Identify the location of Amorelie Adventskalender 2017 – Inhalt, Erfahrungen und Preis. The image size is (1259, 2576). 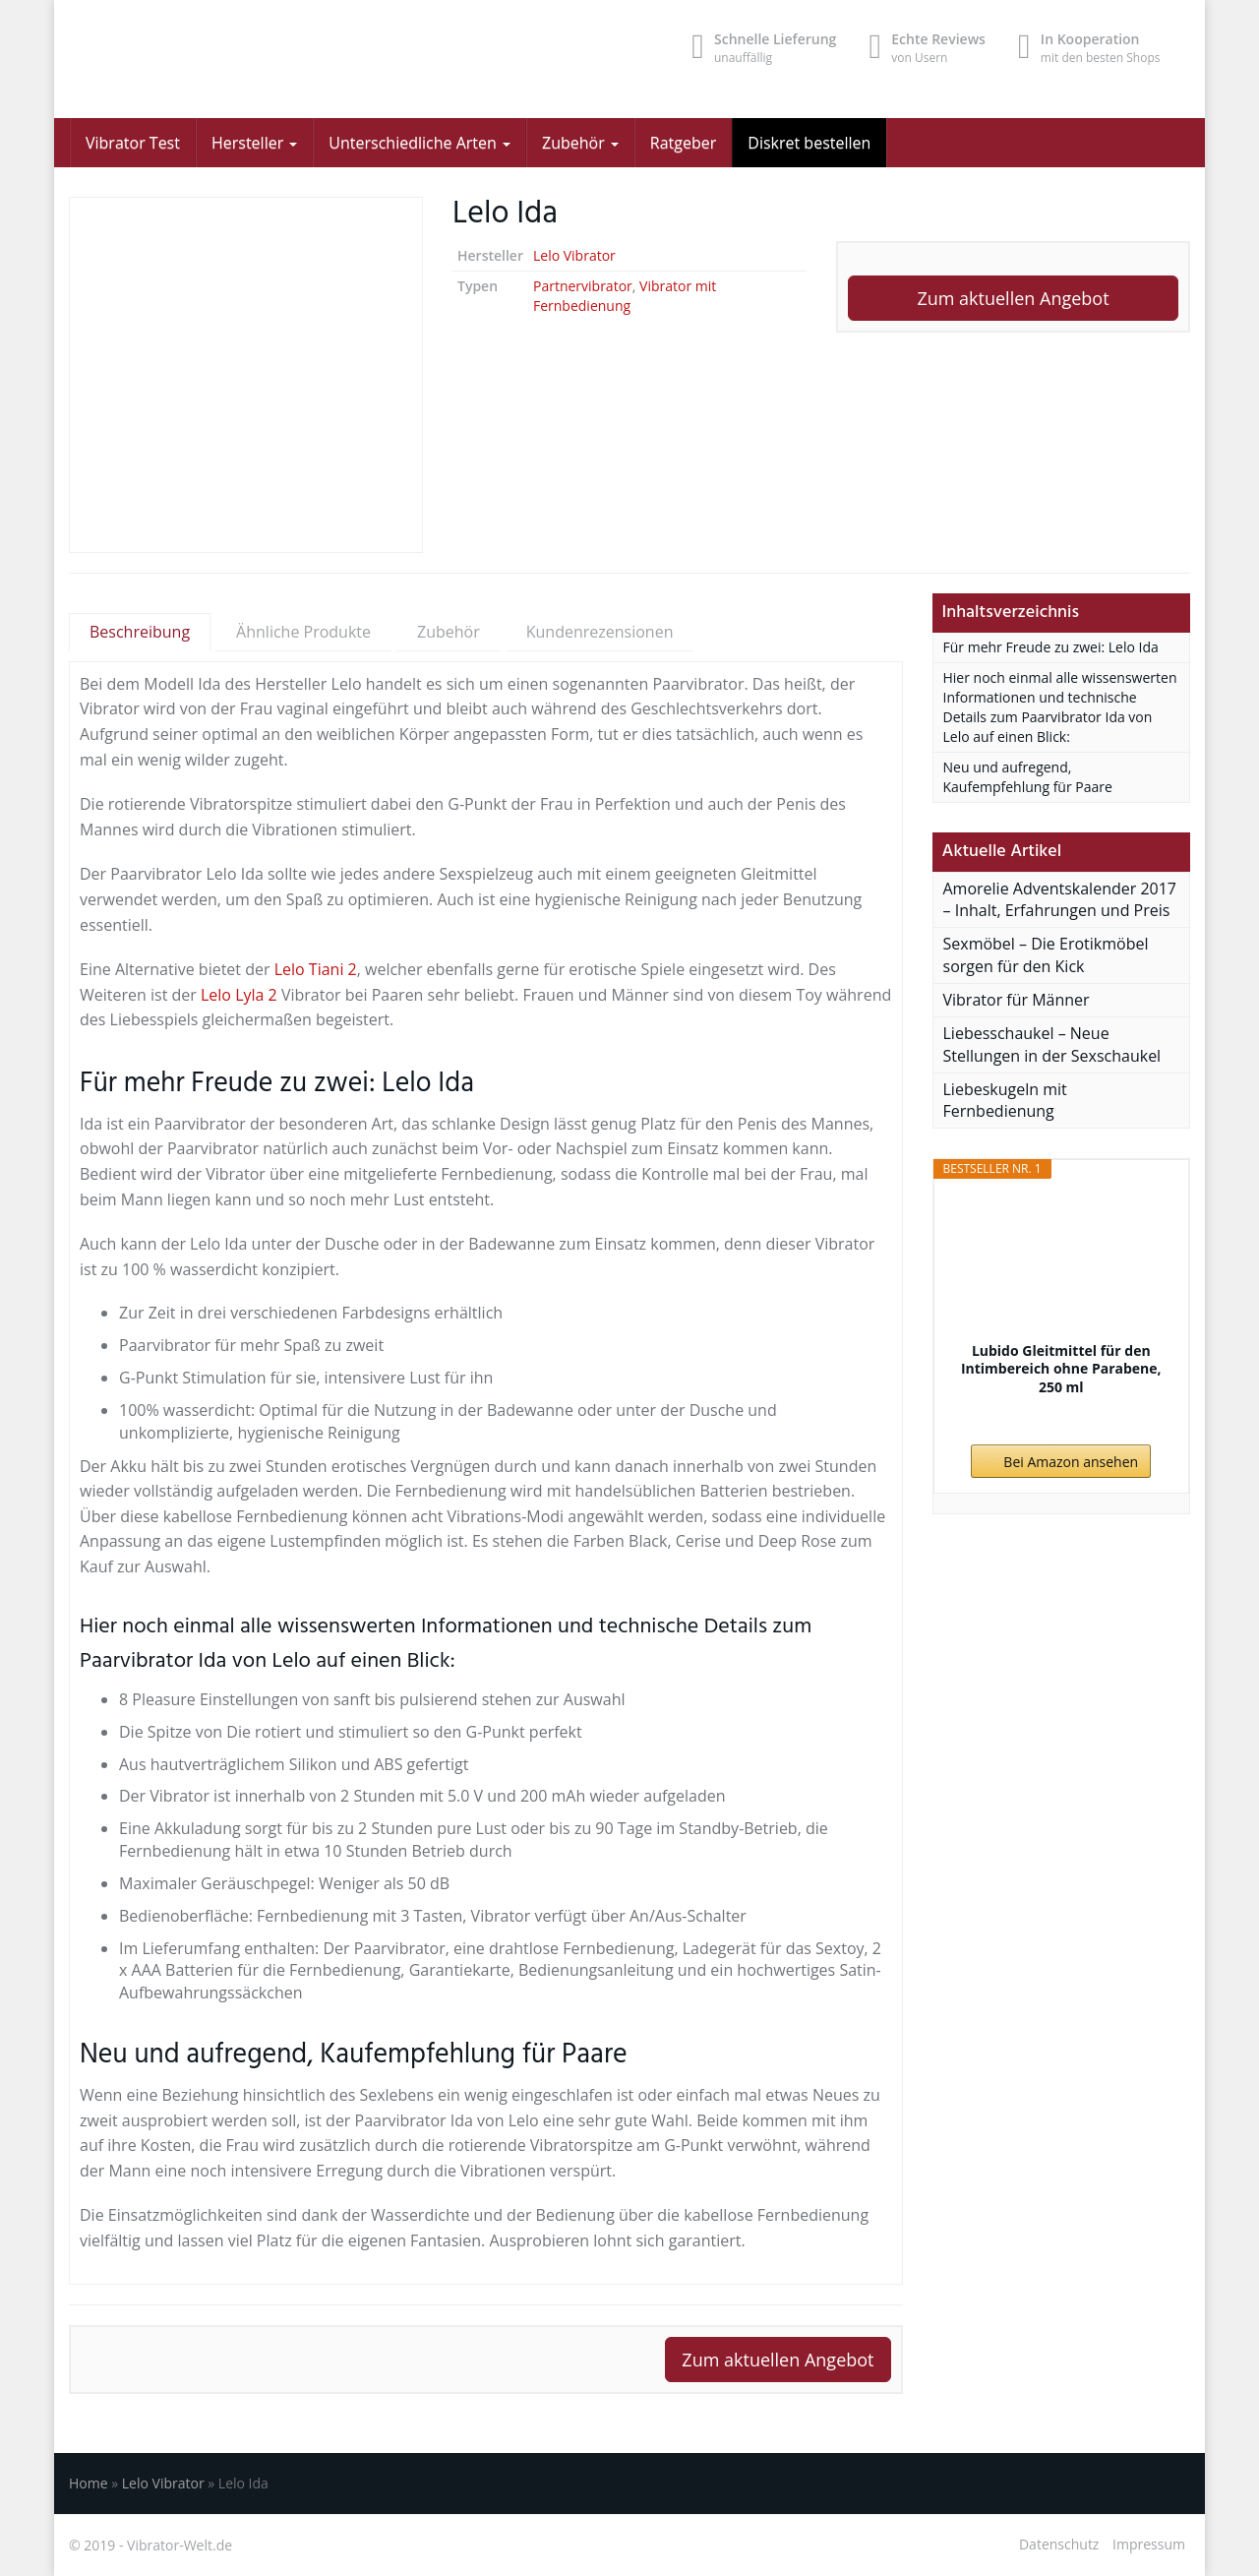
(1060, 900).